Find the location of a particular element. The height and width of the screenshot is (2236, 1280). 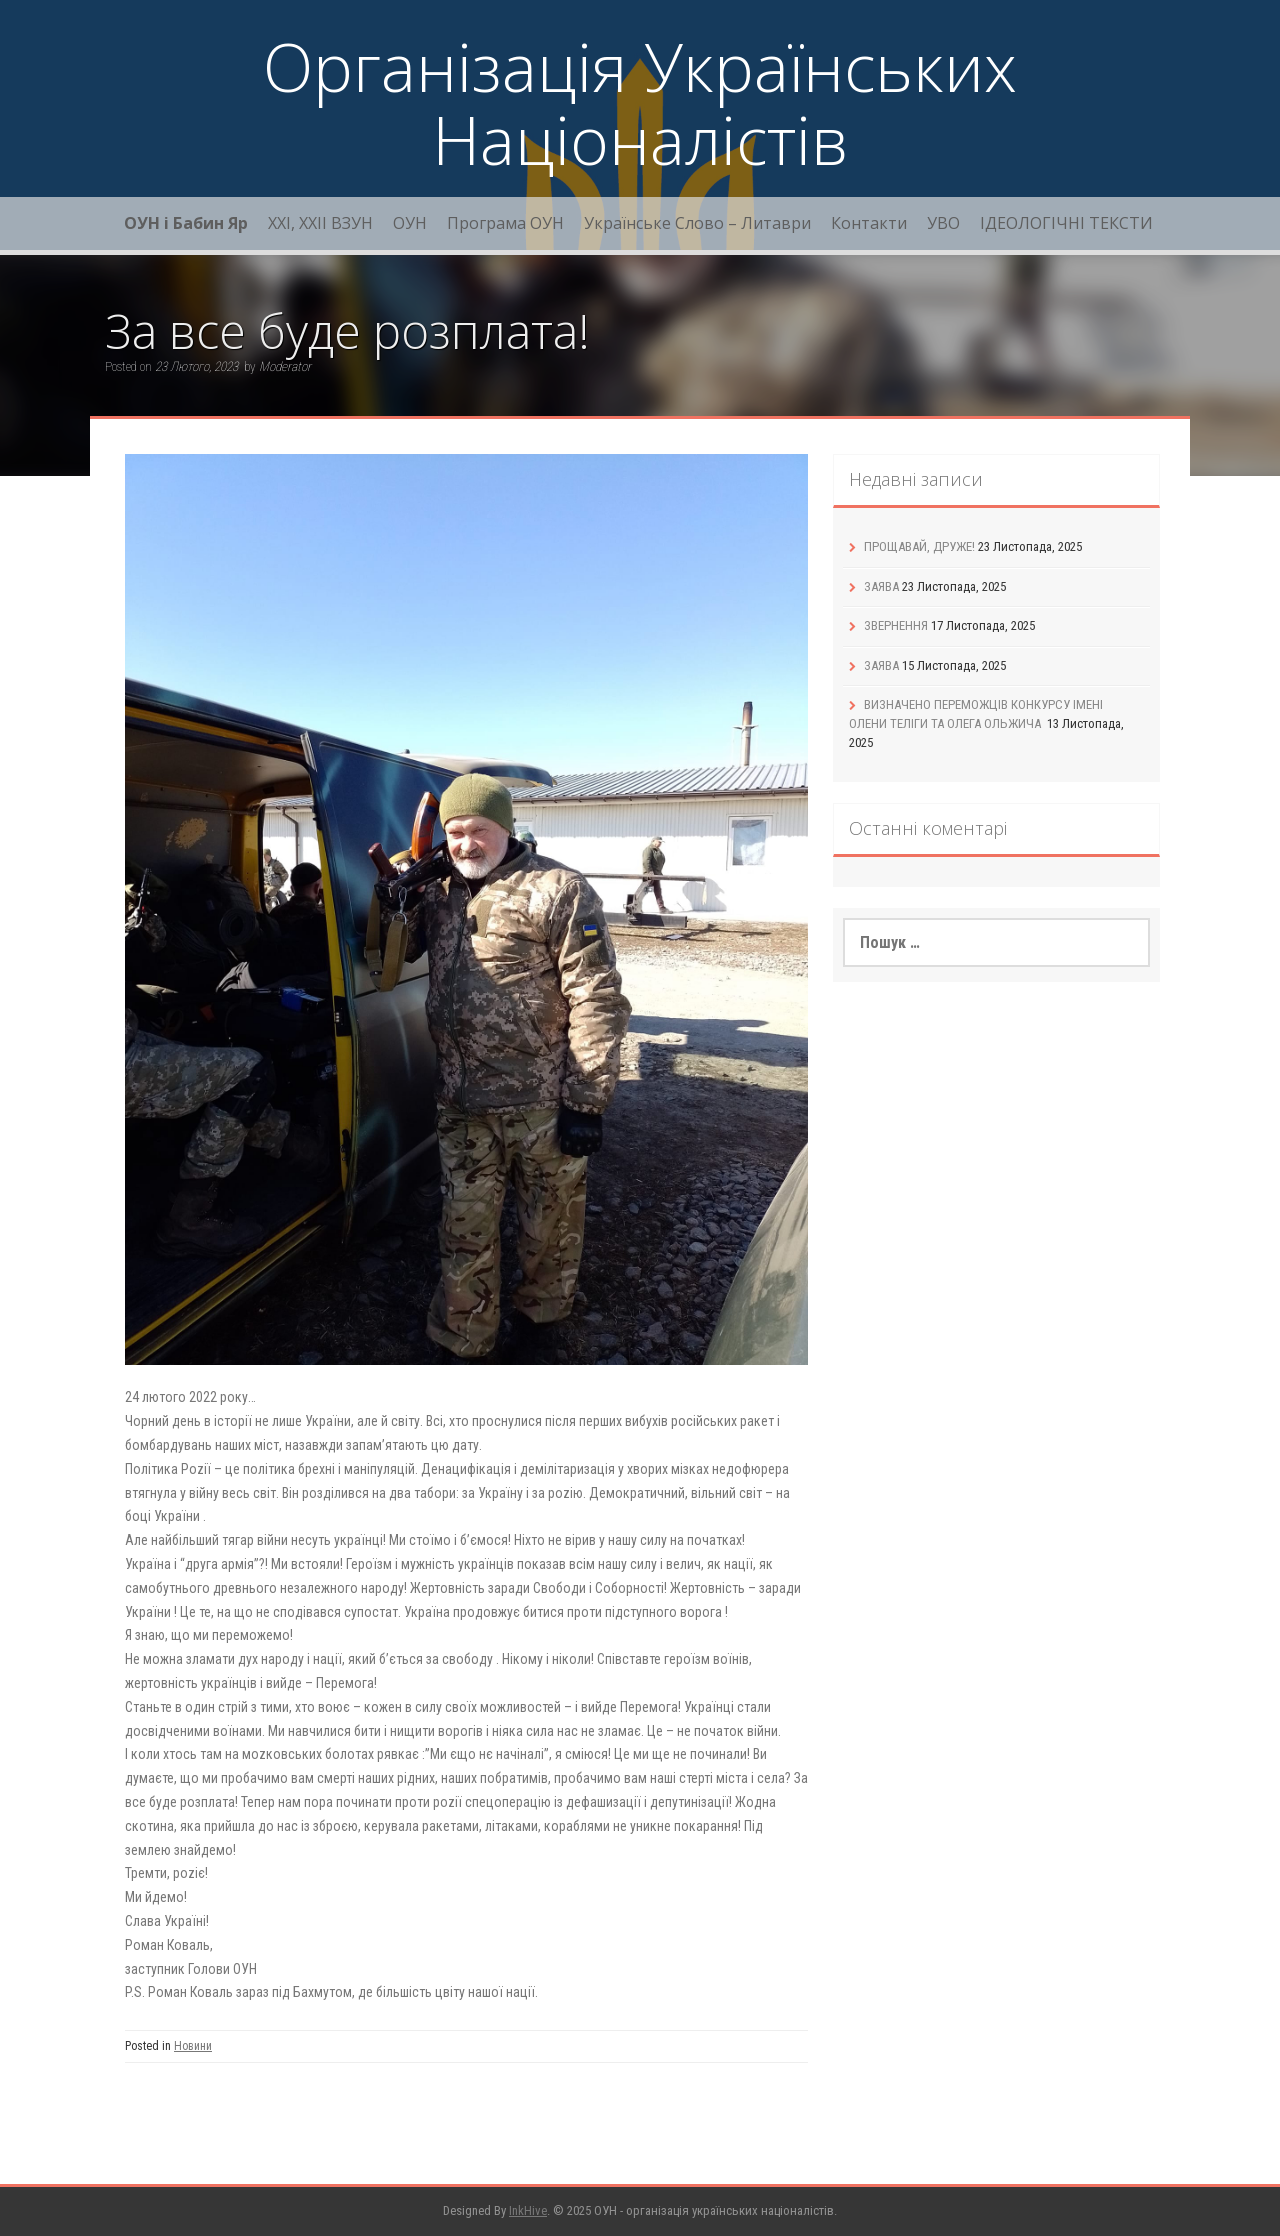

Українське Слово – Литаври is located at coordinates (697, 223).